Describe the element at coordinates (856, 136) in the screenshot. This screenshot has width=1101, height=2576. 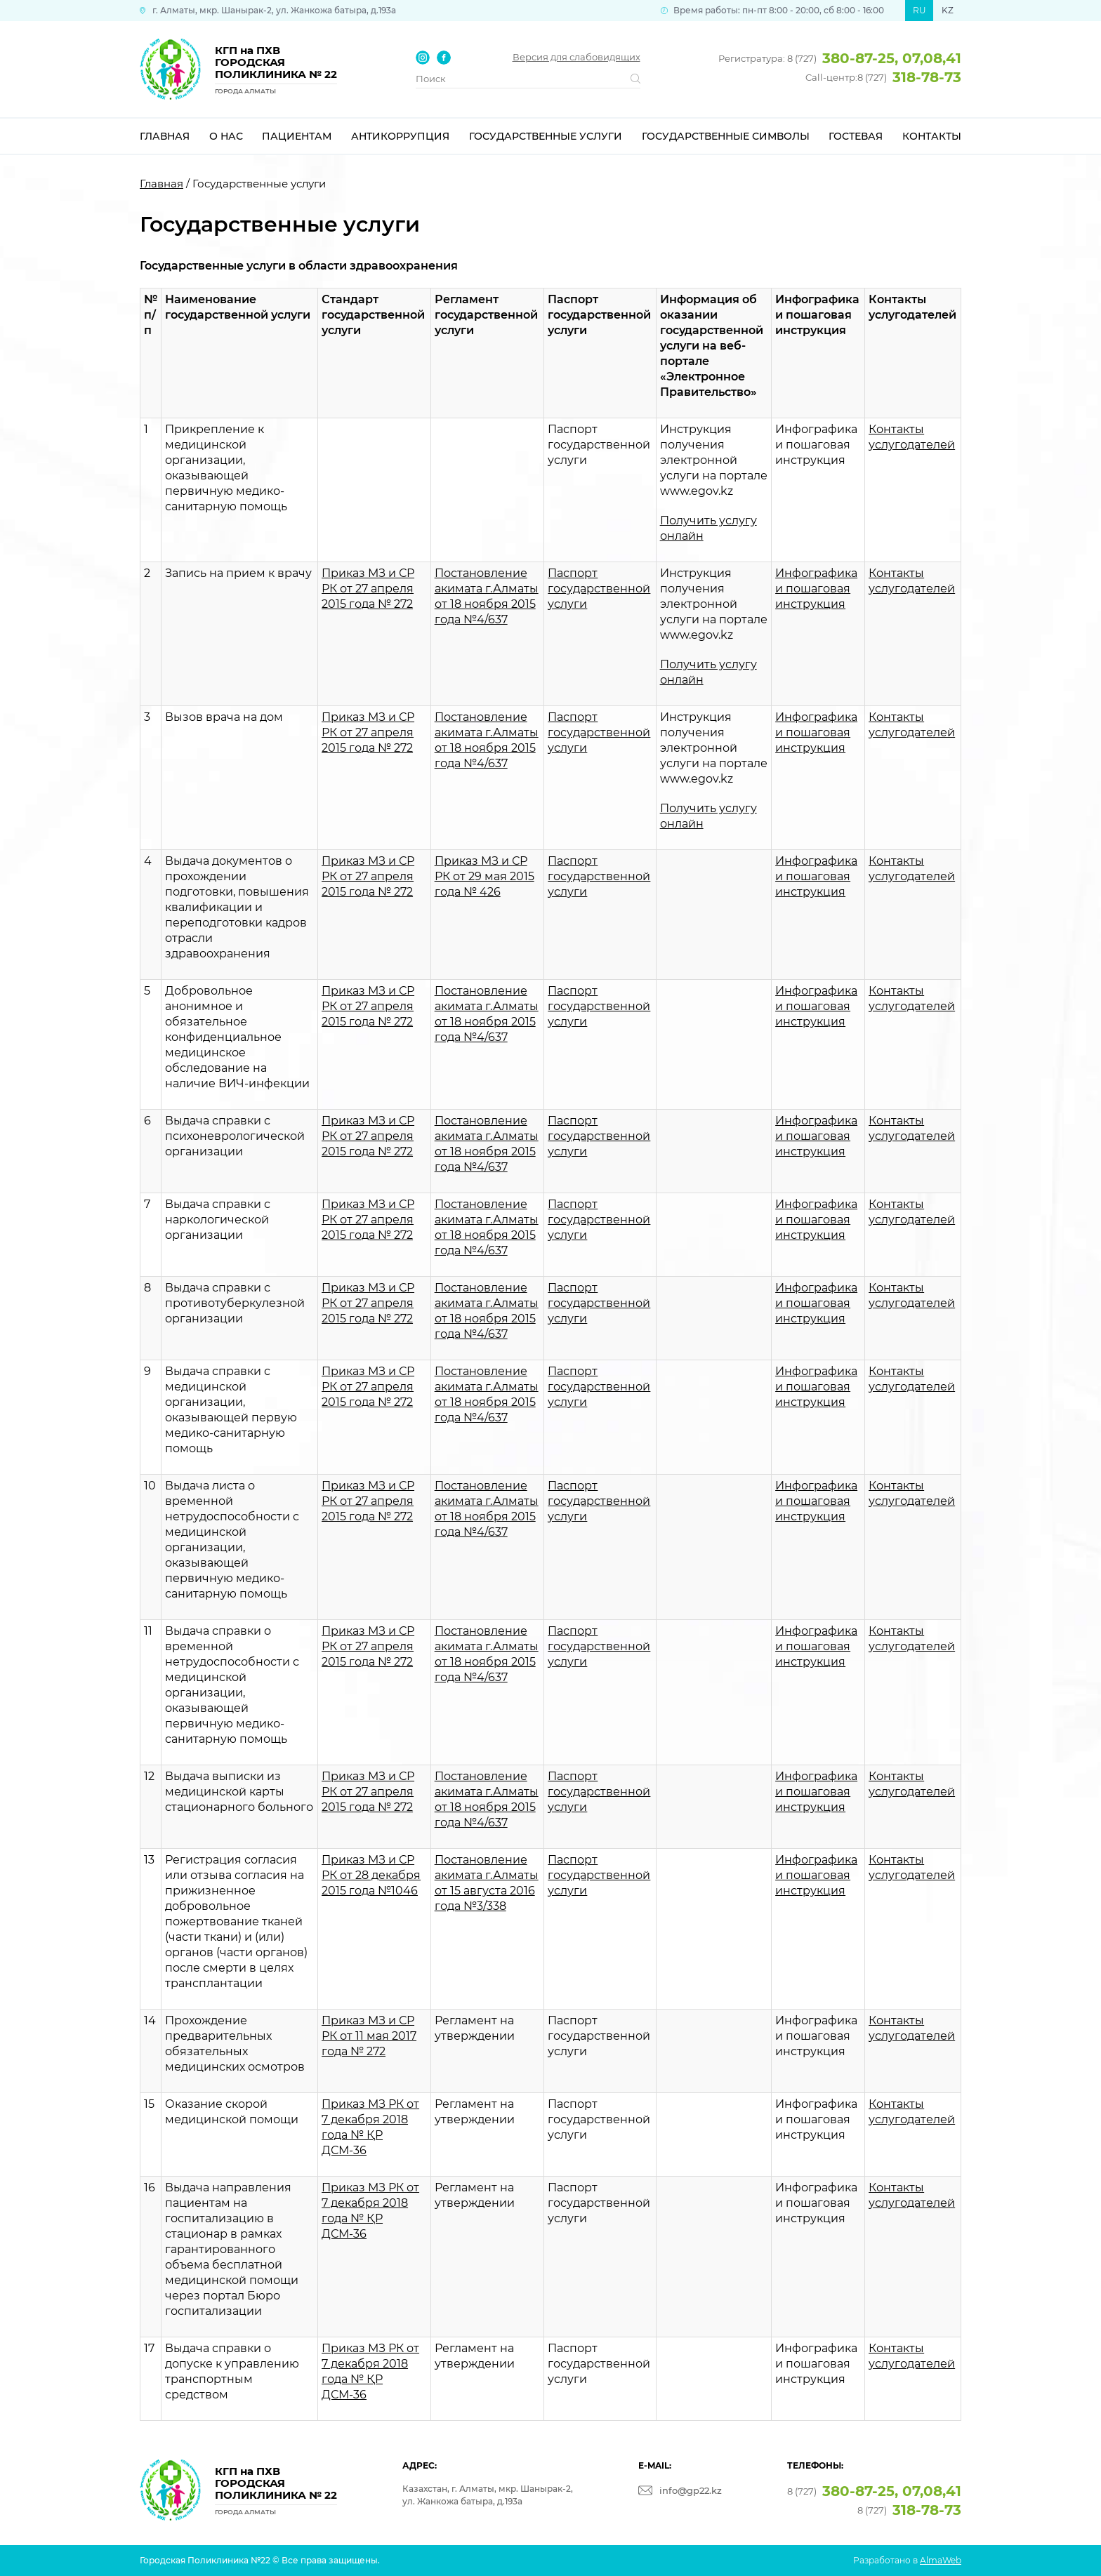
I see `Гостевая` at that location.